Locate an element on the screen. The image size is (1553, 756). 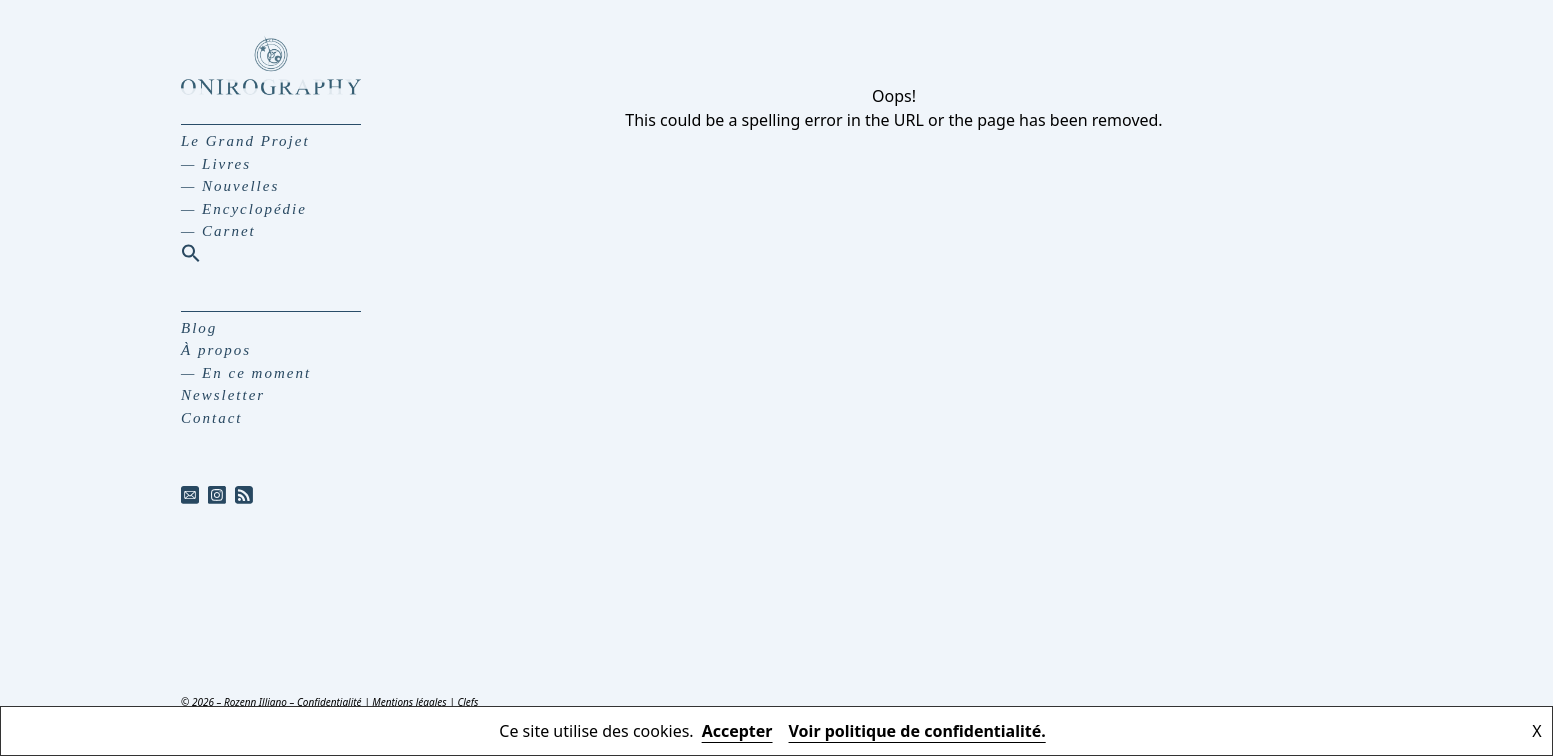
Accepter is located at coordinates (737, 731).